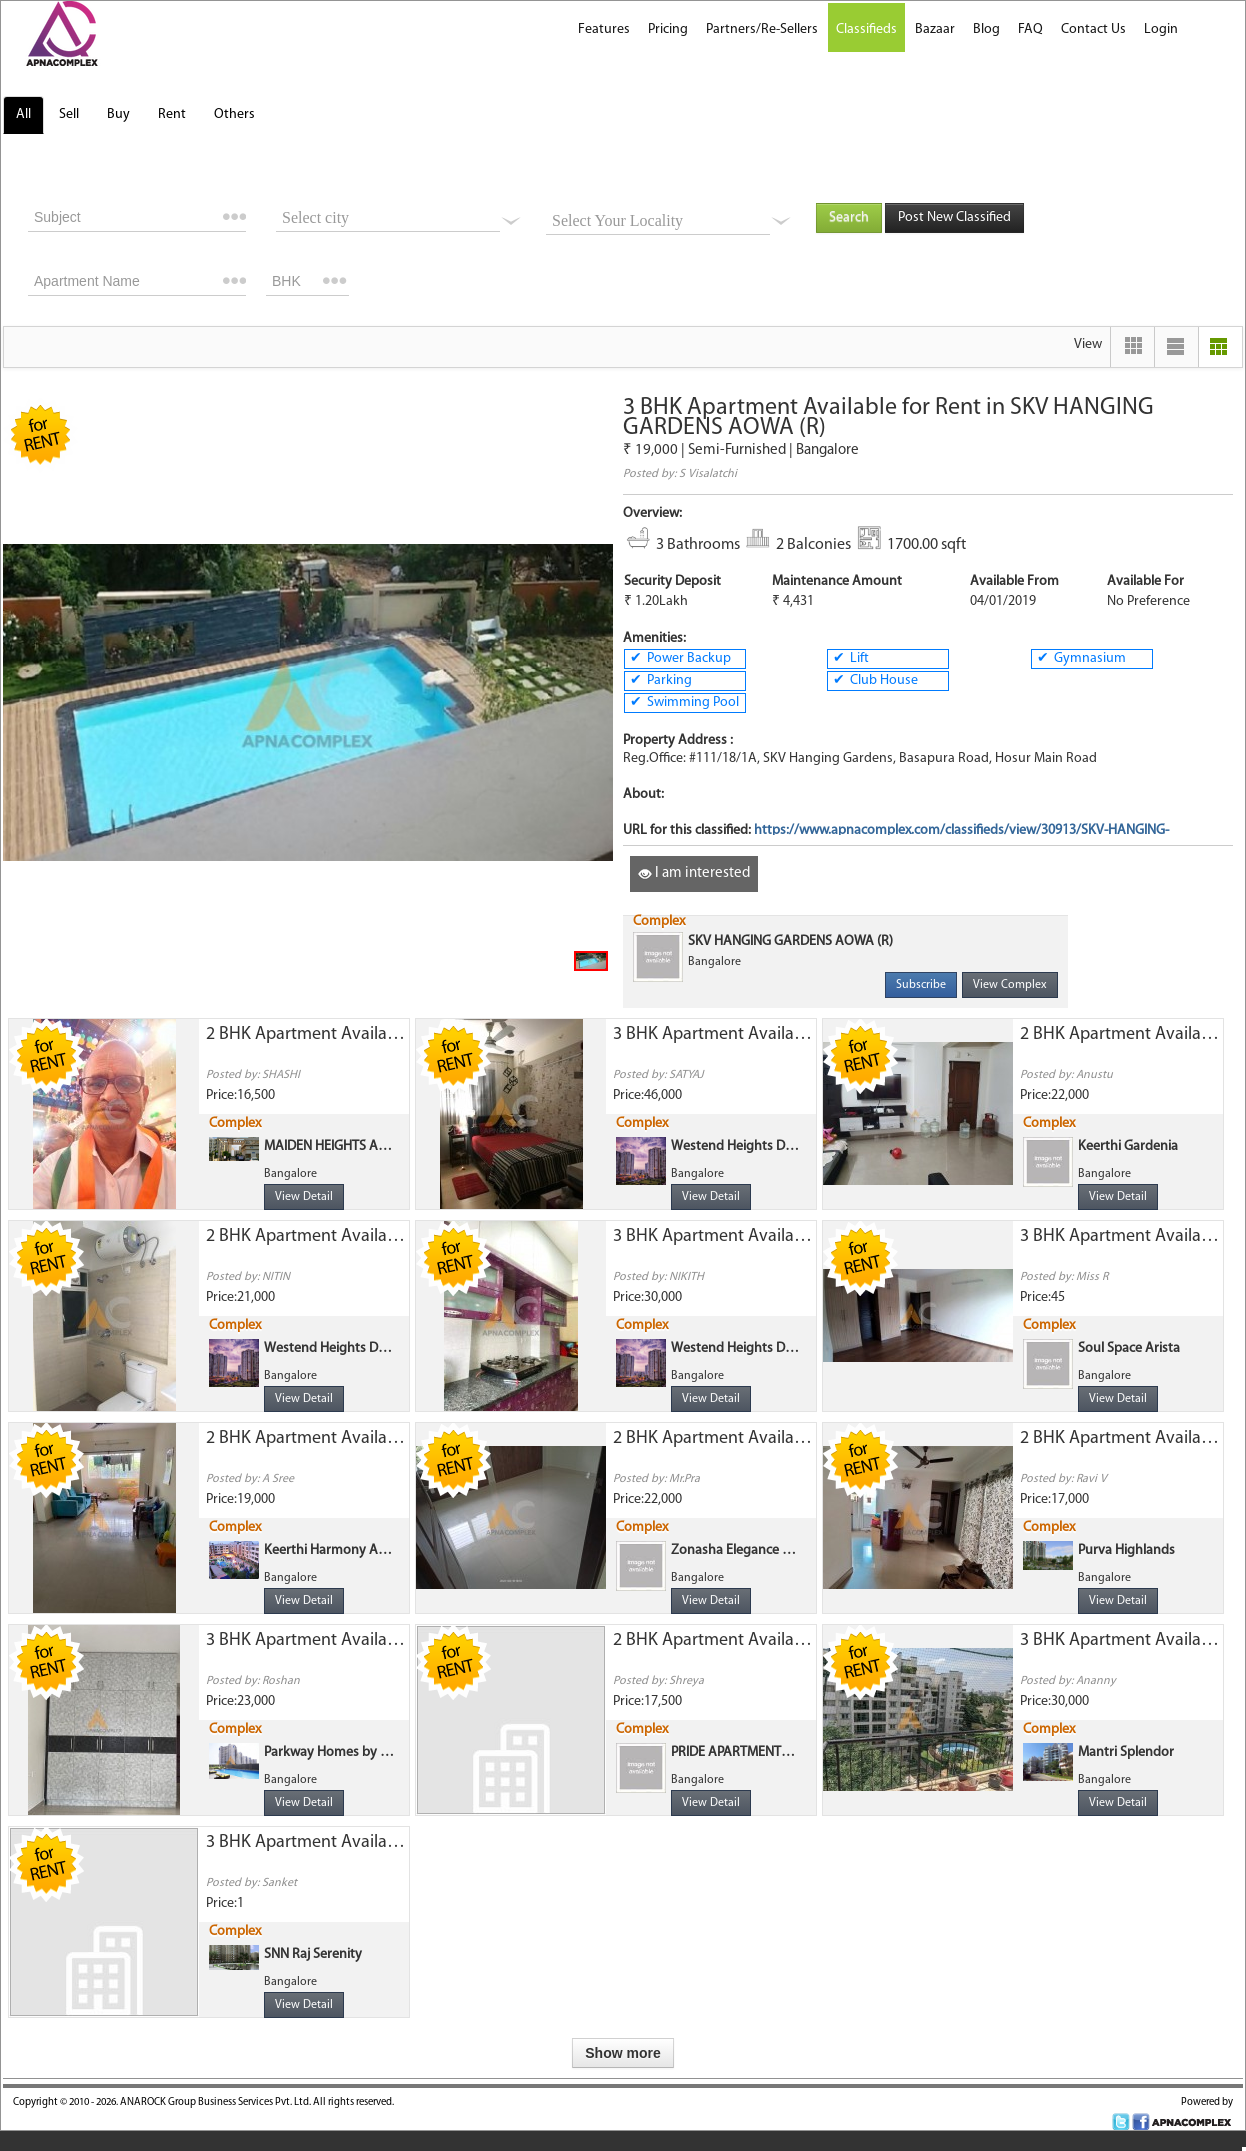 The height and width of the screenshot is (2151, 1246). Describe the element at coordinates (668, 29) in the screenshot. I see `Pricing` at that location.